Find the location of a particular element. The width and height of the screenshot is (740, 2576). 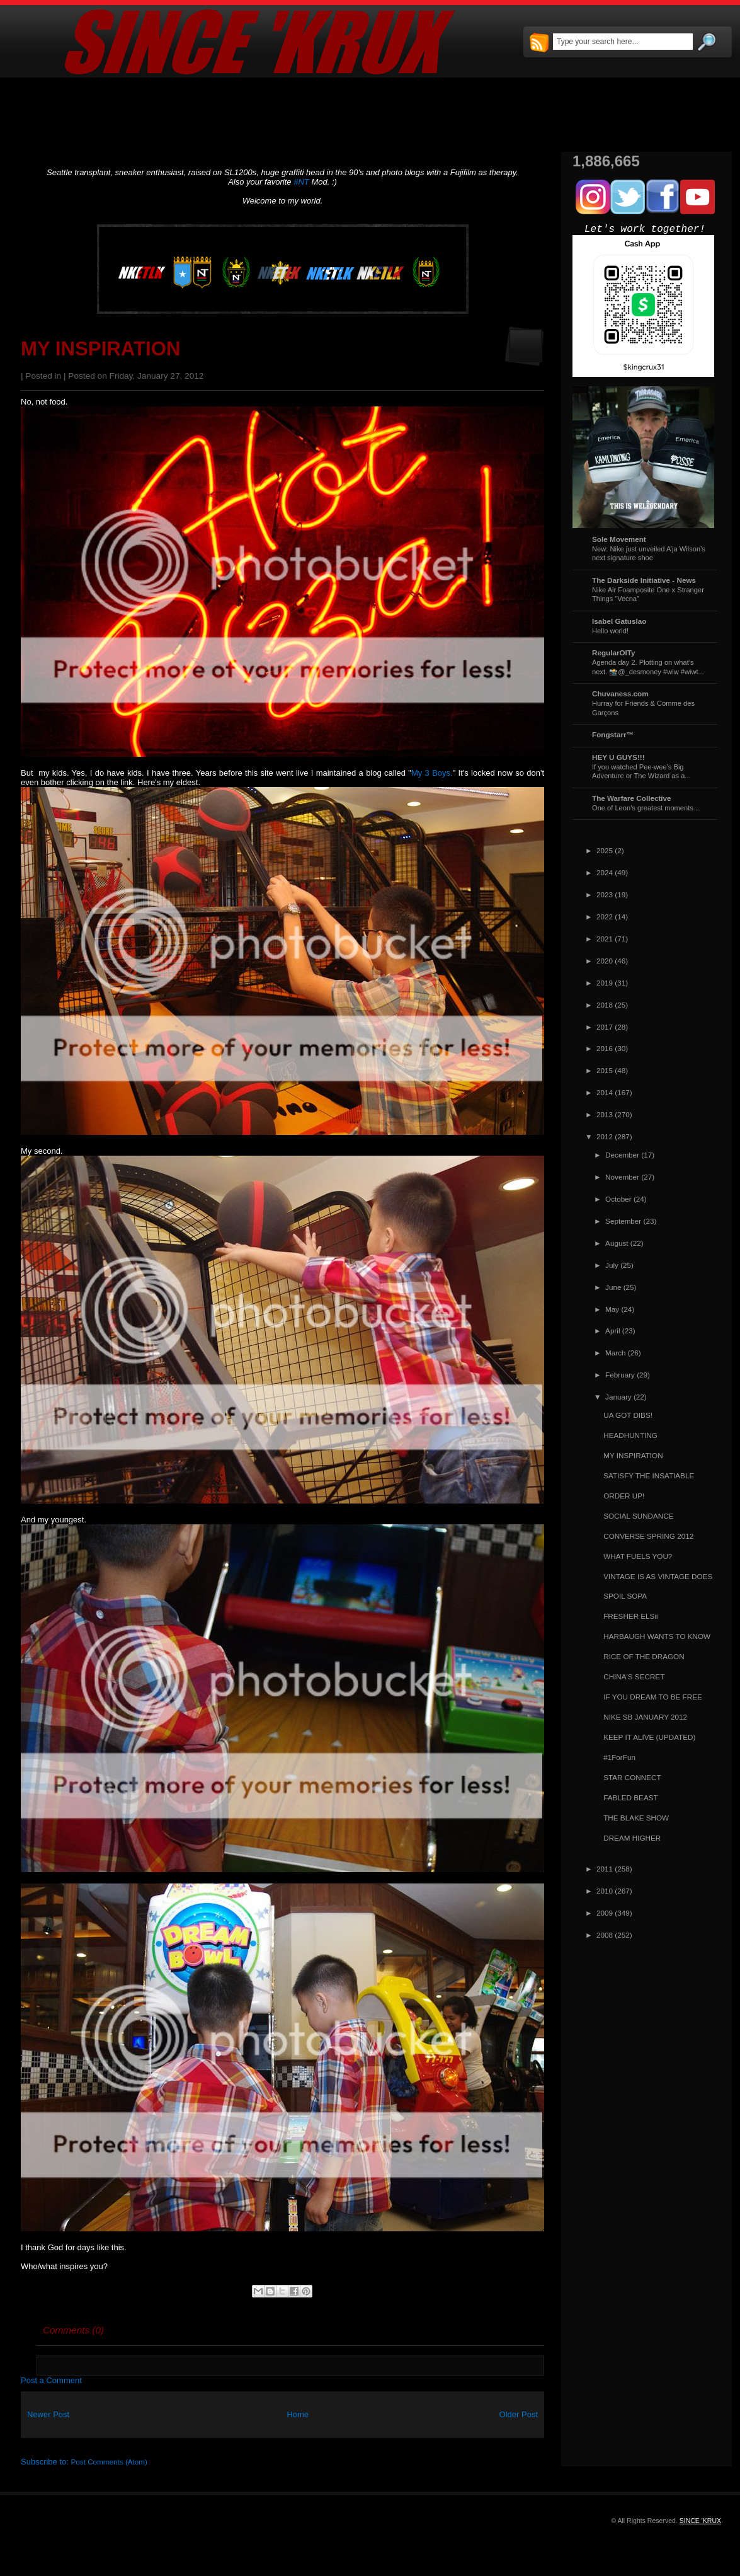

IF YOU DREAM TO BE FREE is located at coordinates (652, 1697).